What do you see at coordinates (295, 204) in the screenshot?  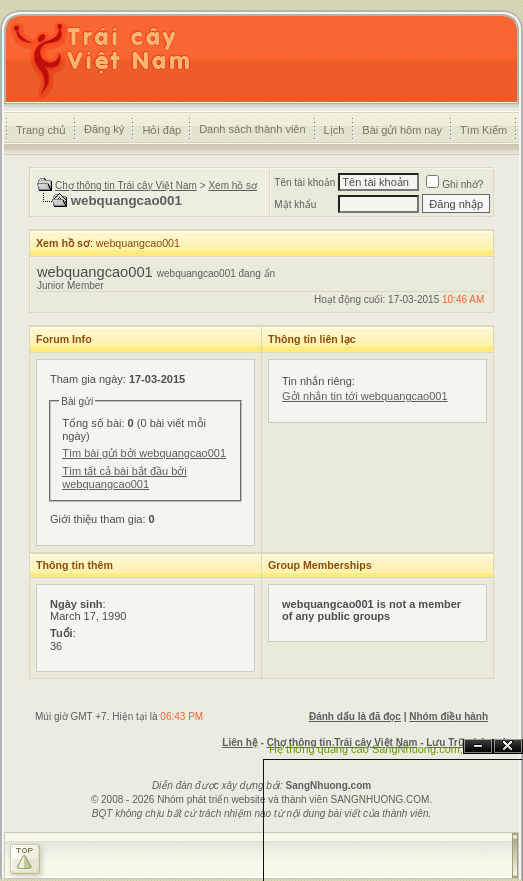 I see `Mật khẩu` at bounding box center [295, 204].